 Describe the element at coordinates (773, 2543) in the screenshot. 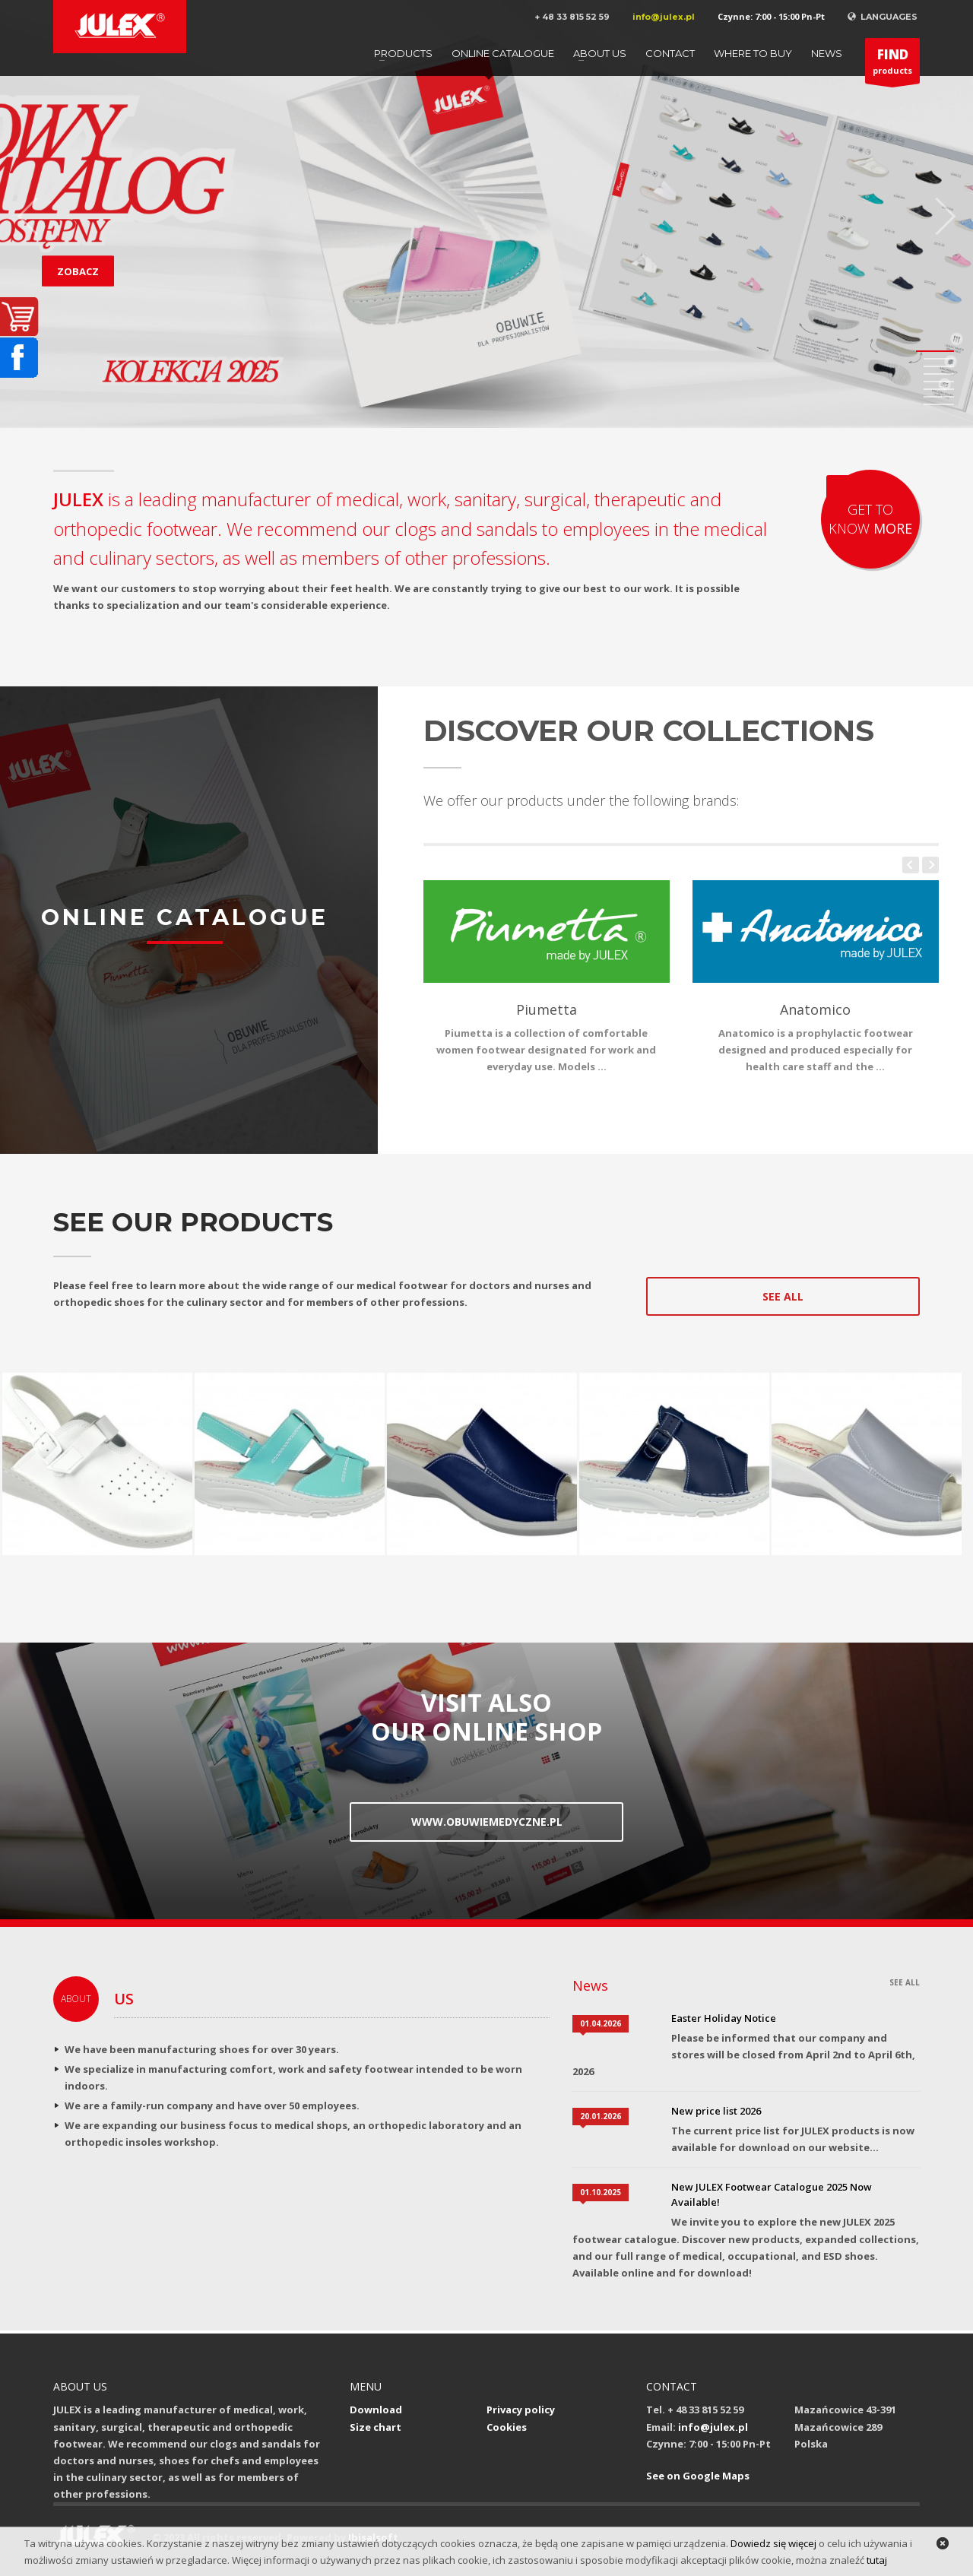

I see `Dowiedz się więcej` at that location.